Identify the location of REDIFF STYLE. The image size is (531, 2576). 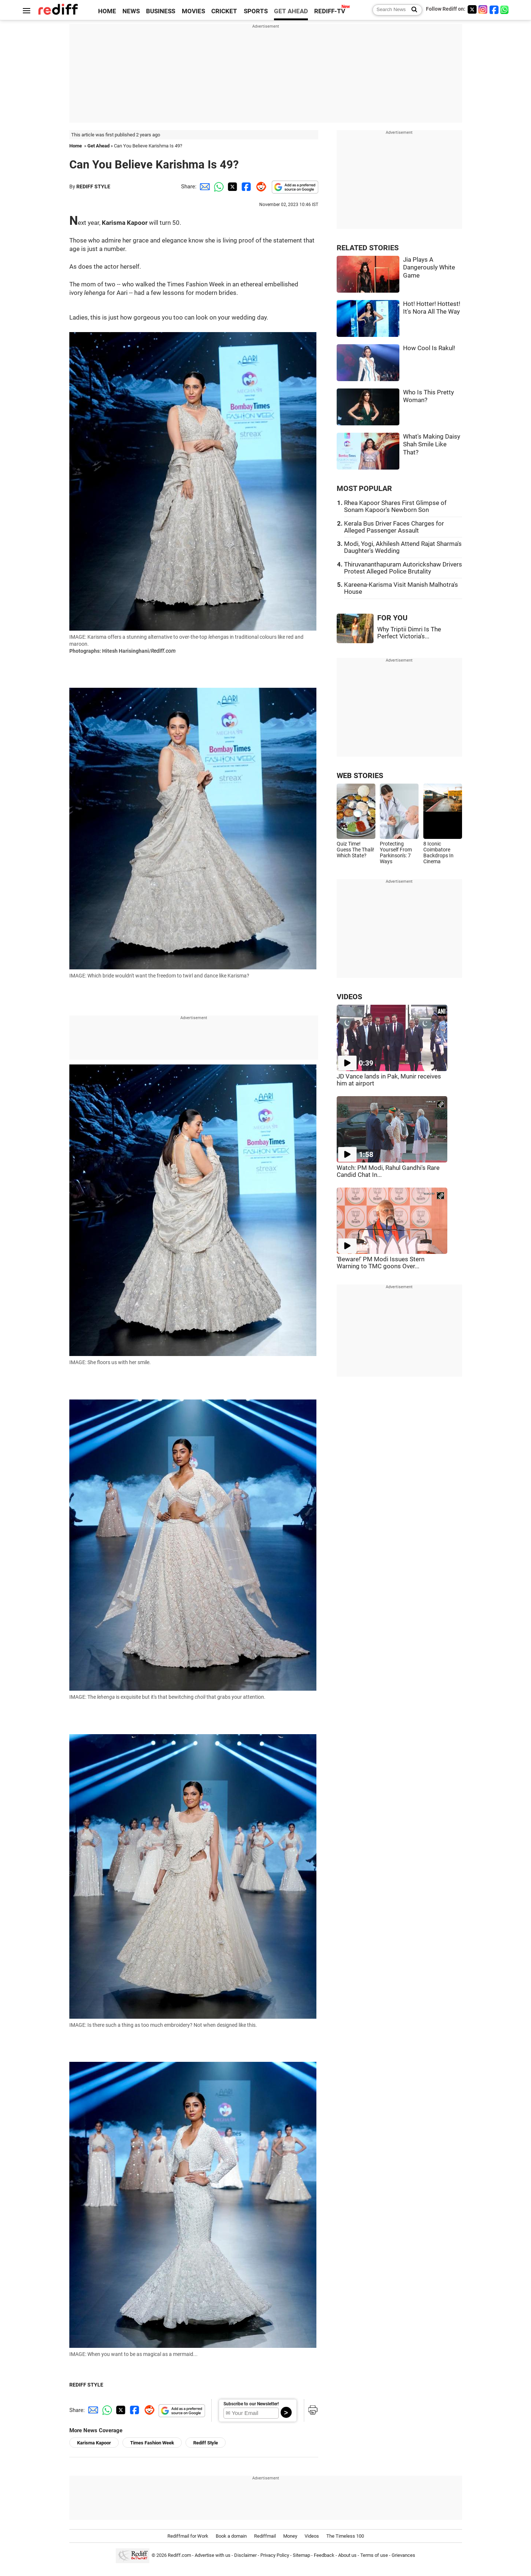
(93, 186).